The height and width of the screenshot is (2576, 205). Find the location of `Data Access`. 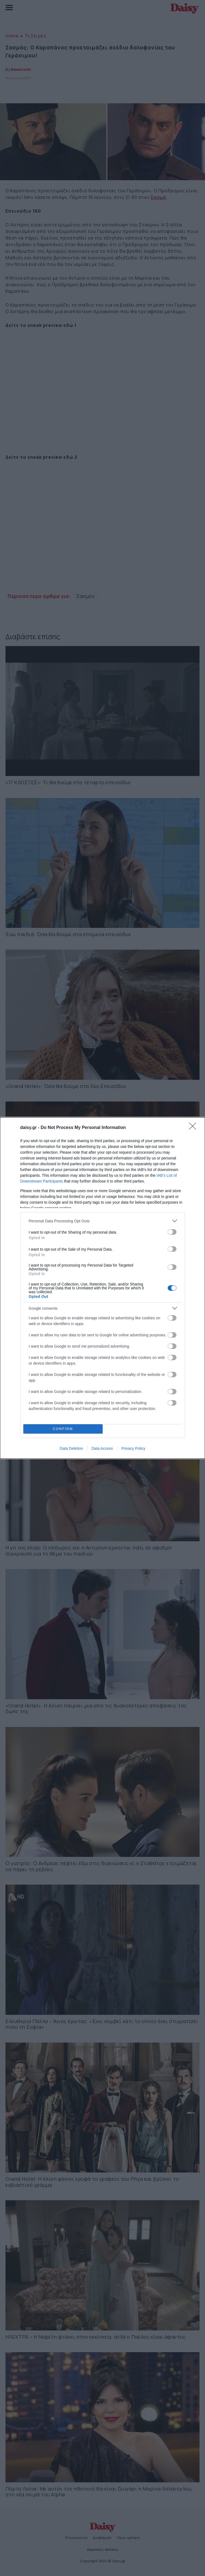

Data Access is located at coordinates (102, 1448).